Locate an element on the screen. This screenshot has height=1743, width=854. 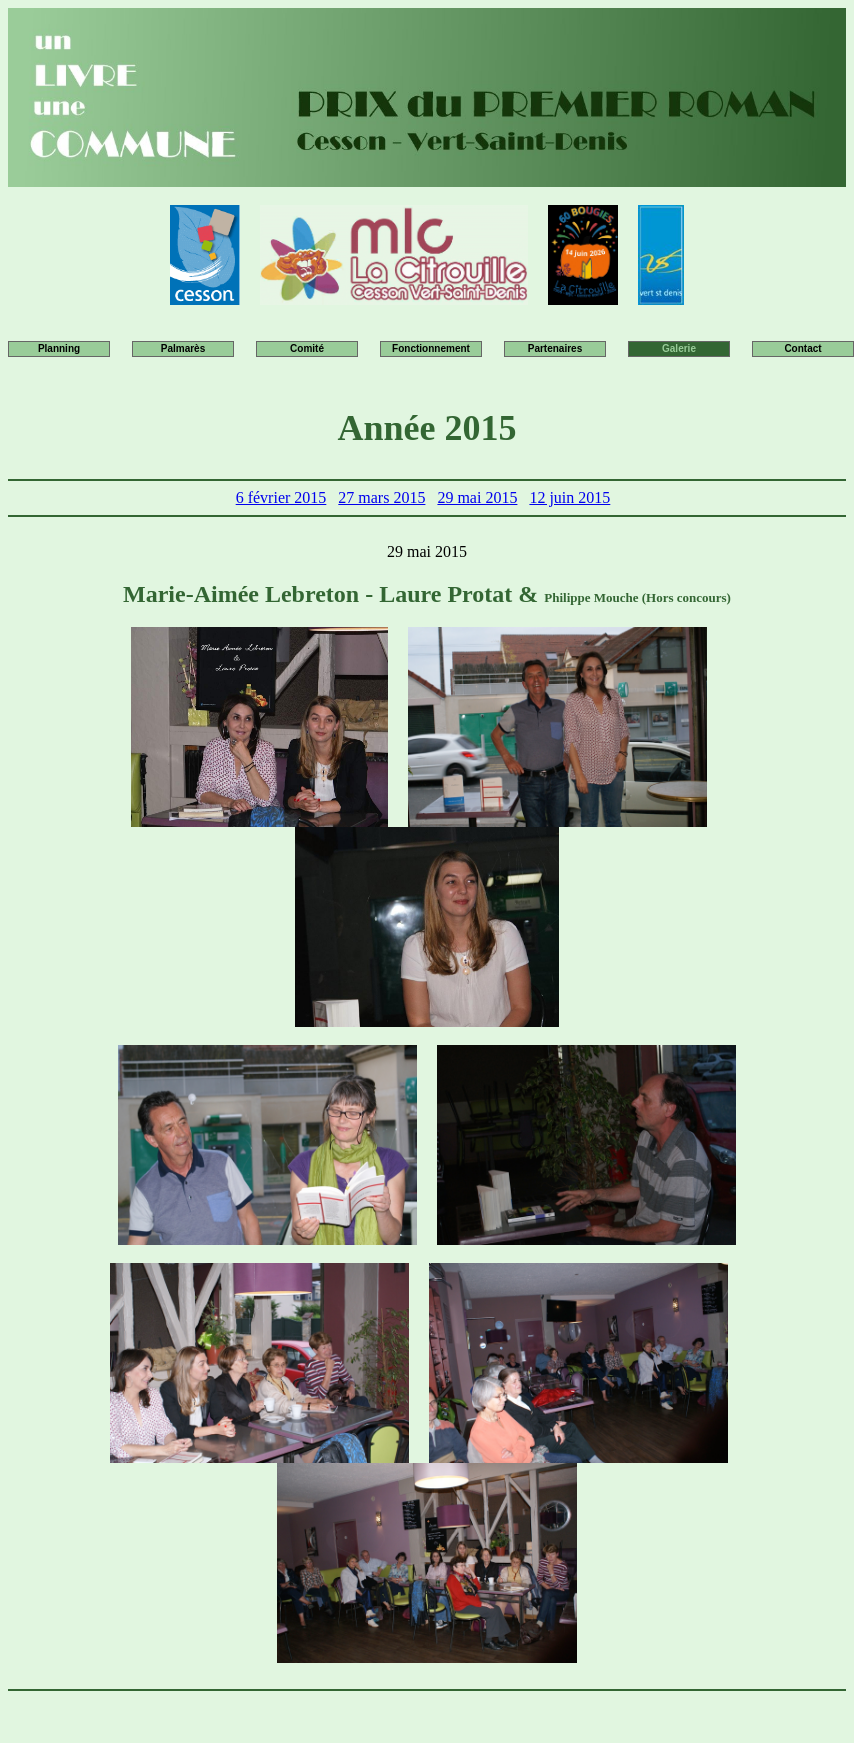
Contact is located at coordinates (802, 348).